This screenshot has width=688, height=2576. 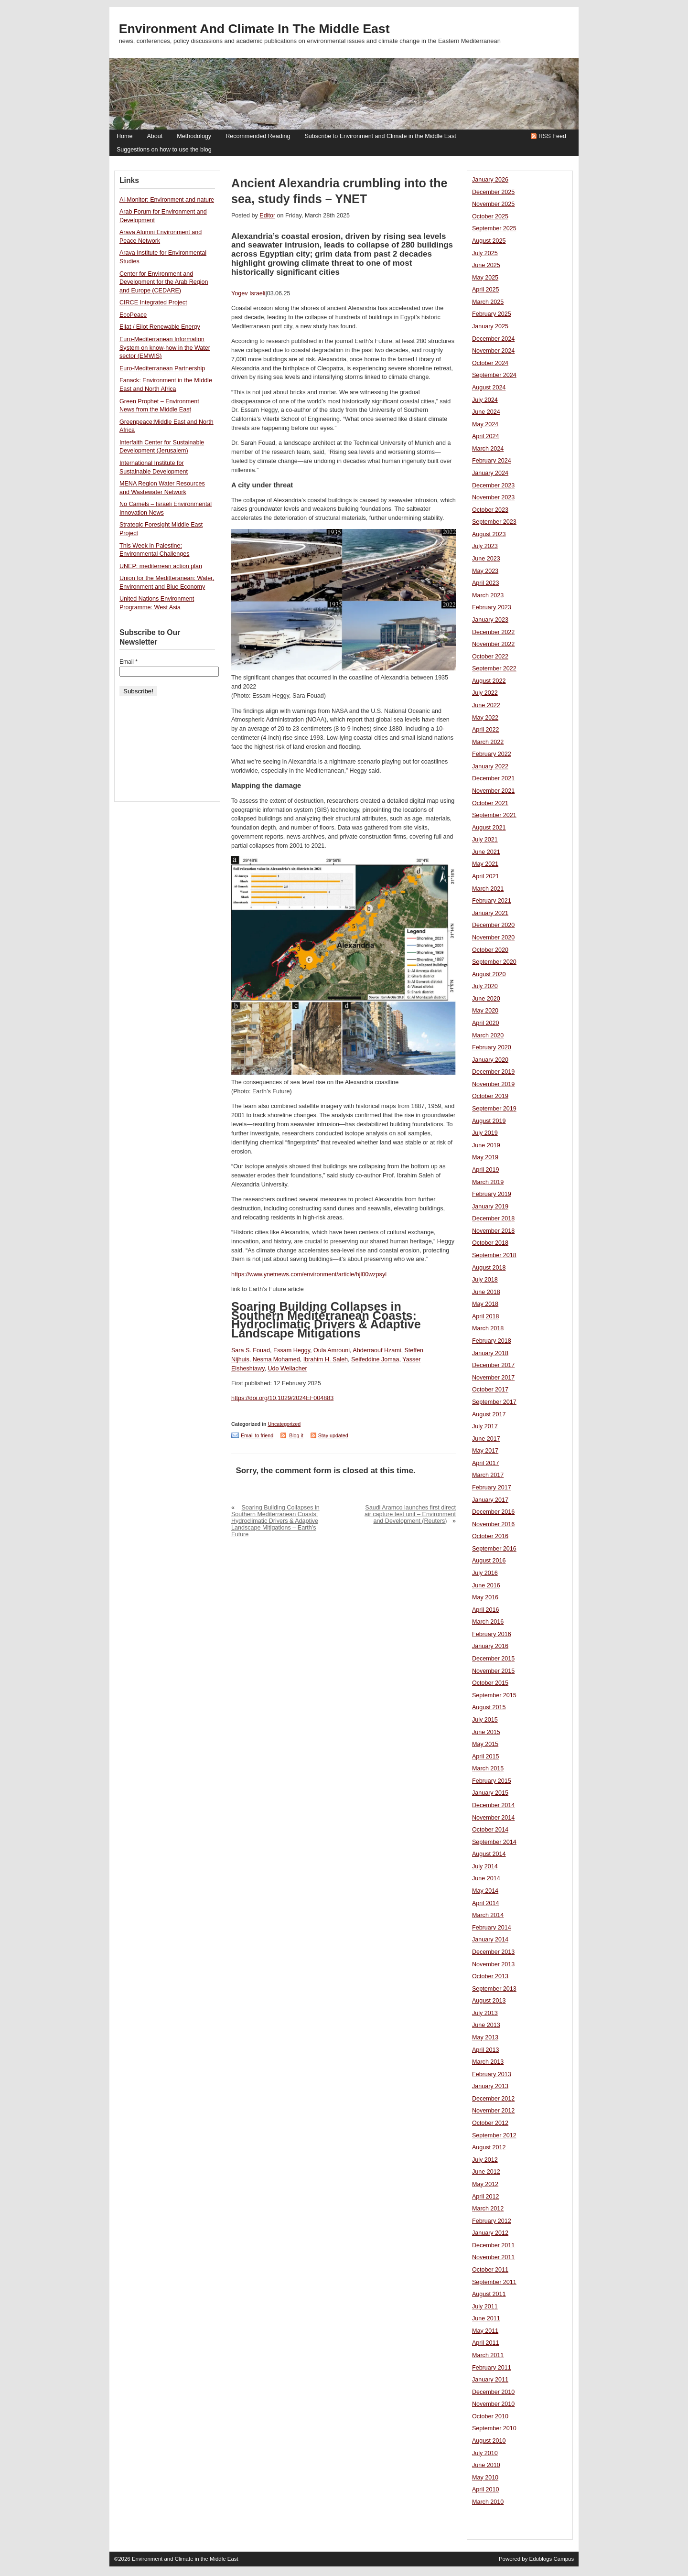 I want to click on March 2020, so click(x=488, y=1035).